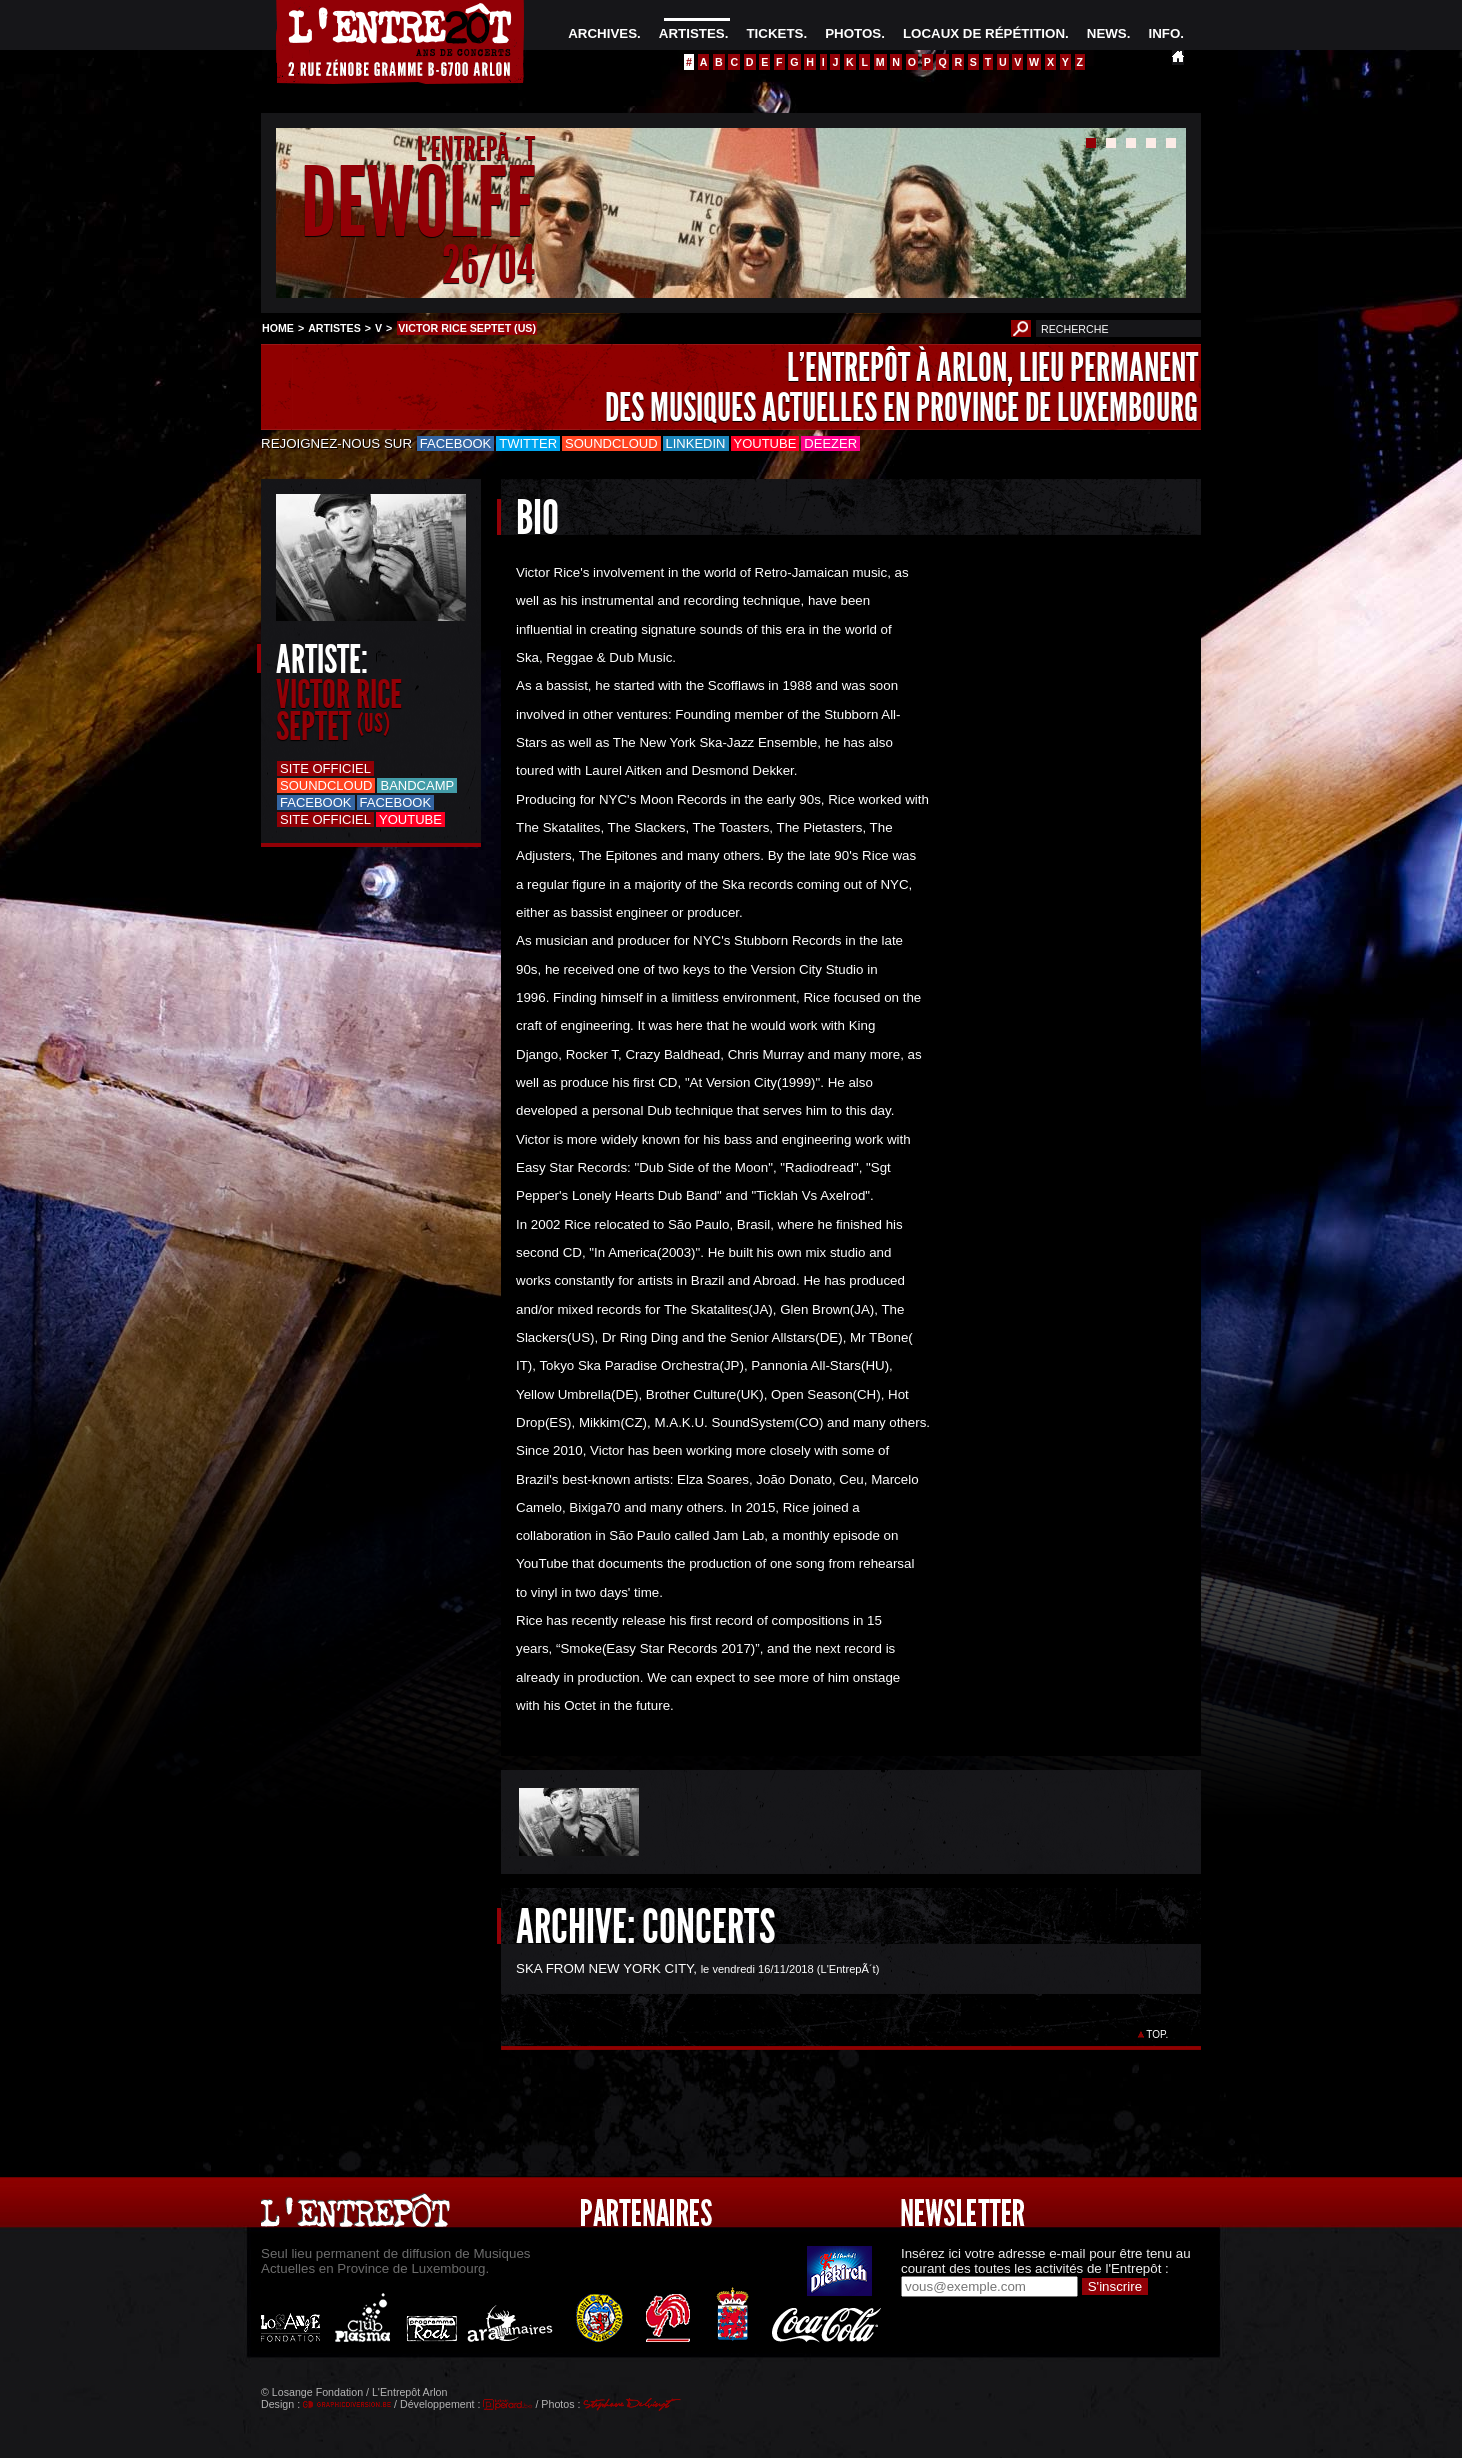 The height and width of the screenshot is (2458, 1462). I want to click on 26/04, so click(488, 264).